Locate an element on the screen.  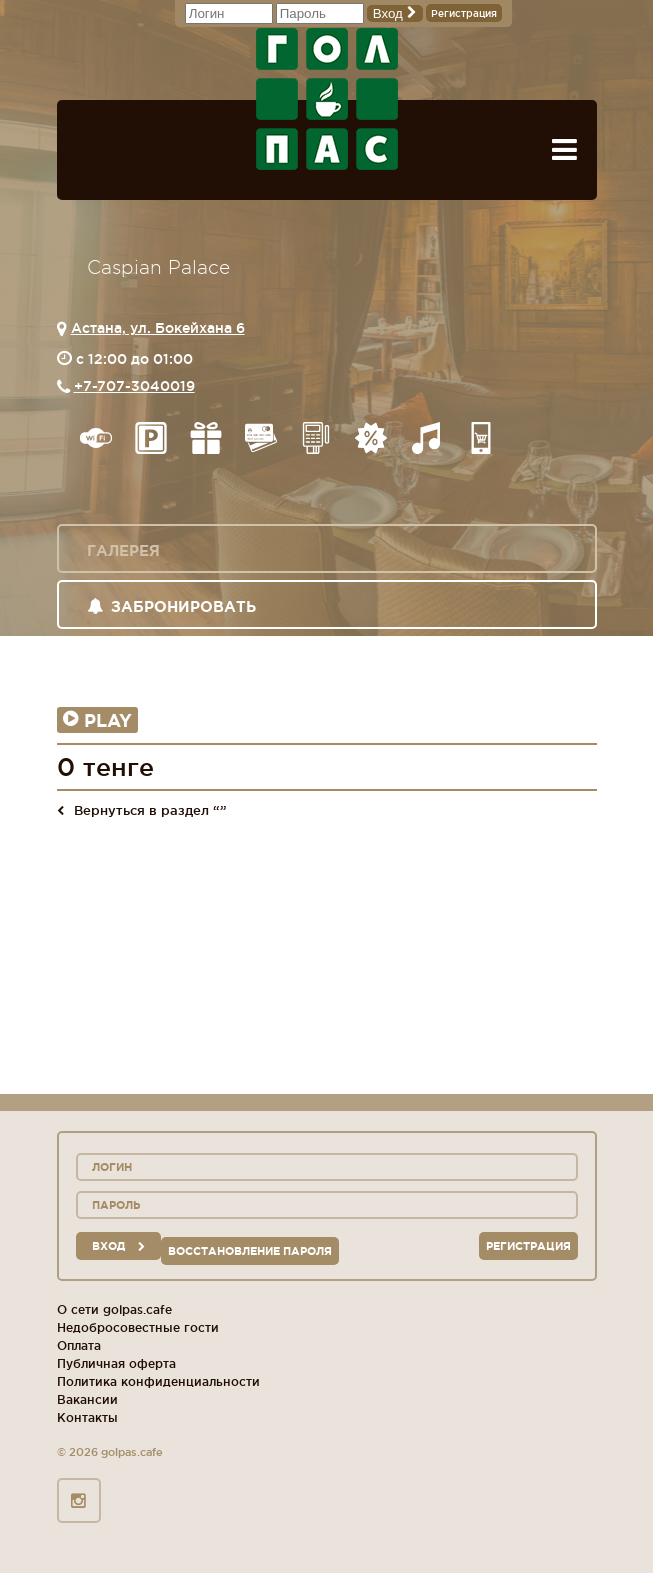
Недобросовестные гости is located at coordinates (138, 1327).